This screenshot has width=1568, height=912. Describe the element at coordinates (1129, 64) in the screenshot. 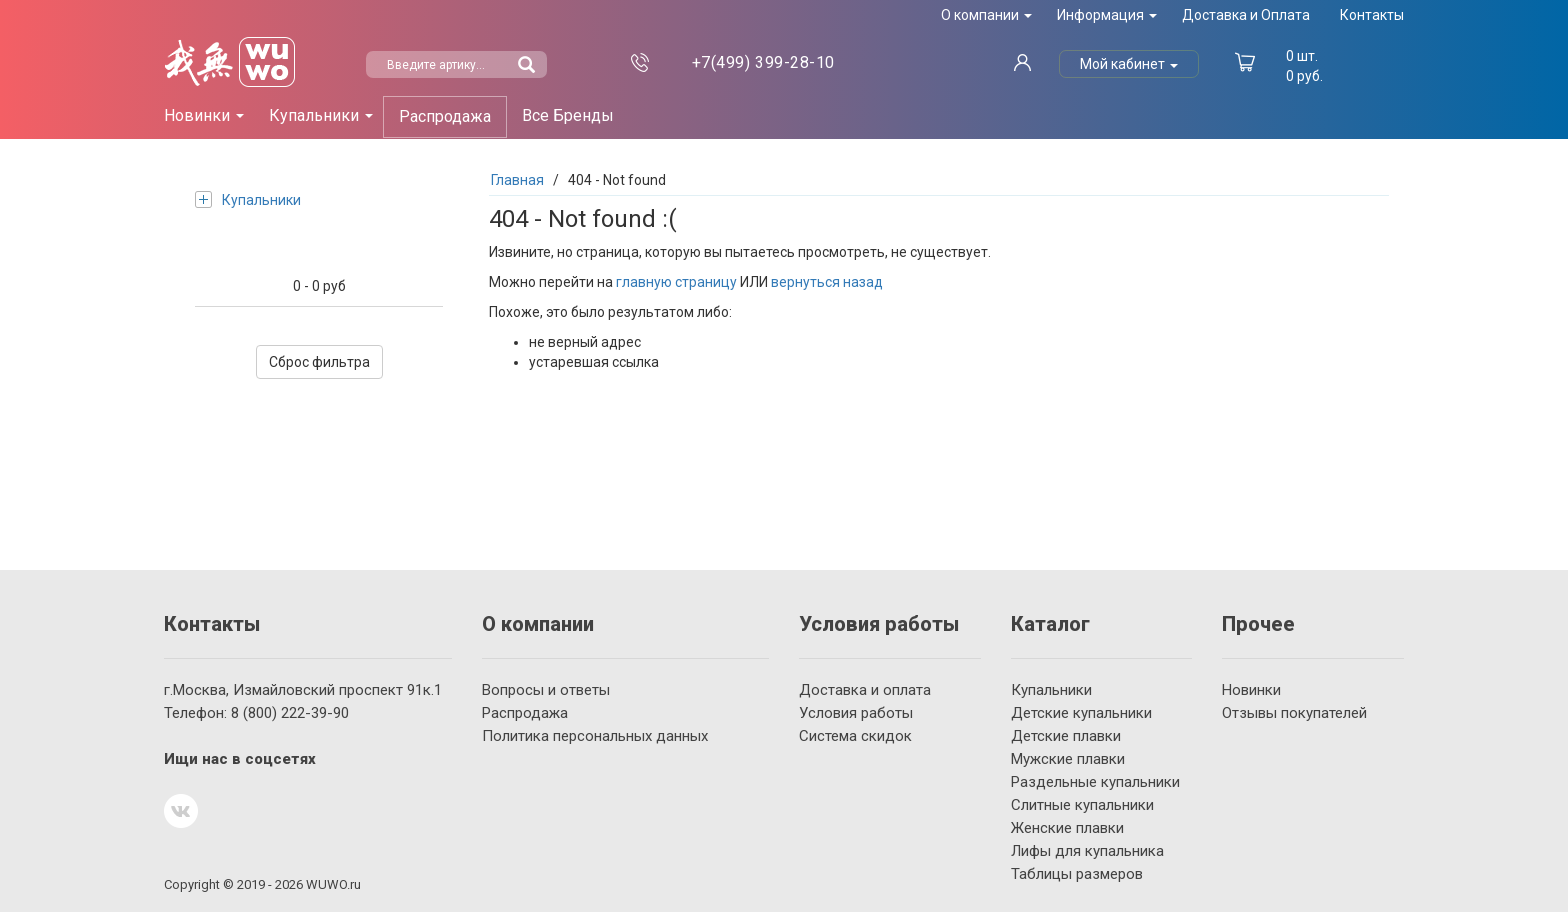

I see `Мой кабинет [button]` at that location.